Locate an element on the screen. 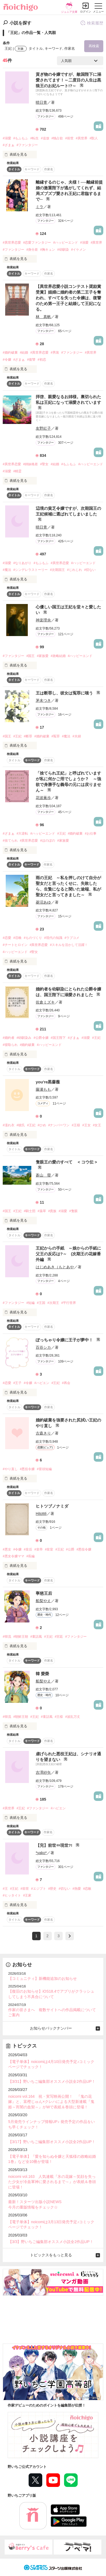  神楽理央 is located at coordinates (43, 620).